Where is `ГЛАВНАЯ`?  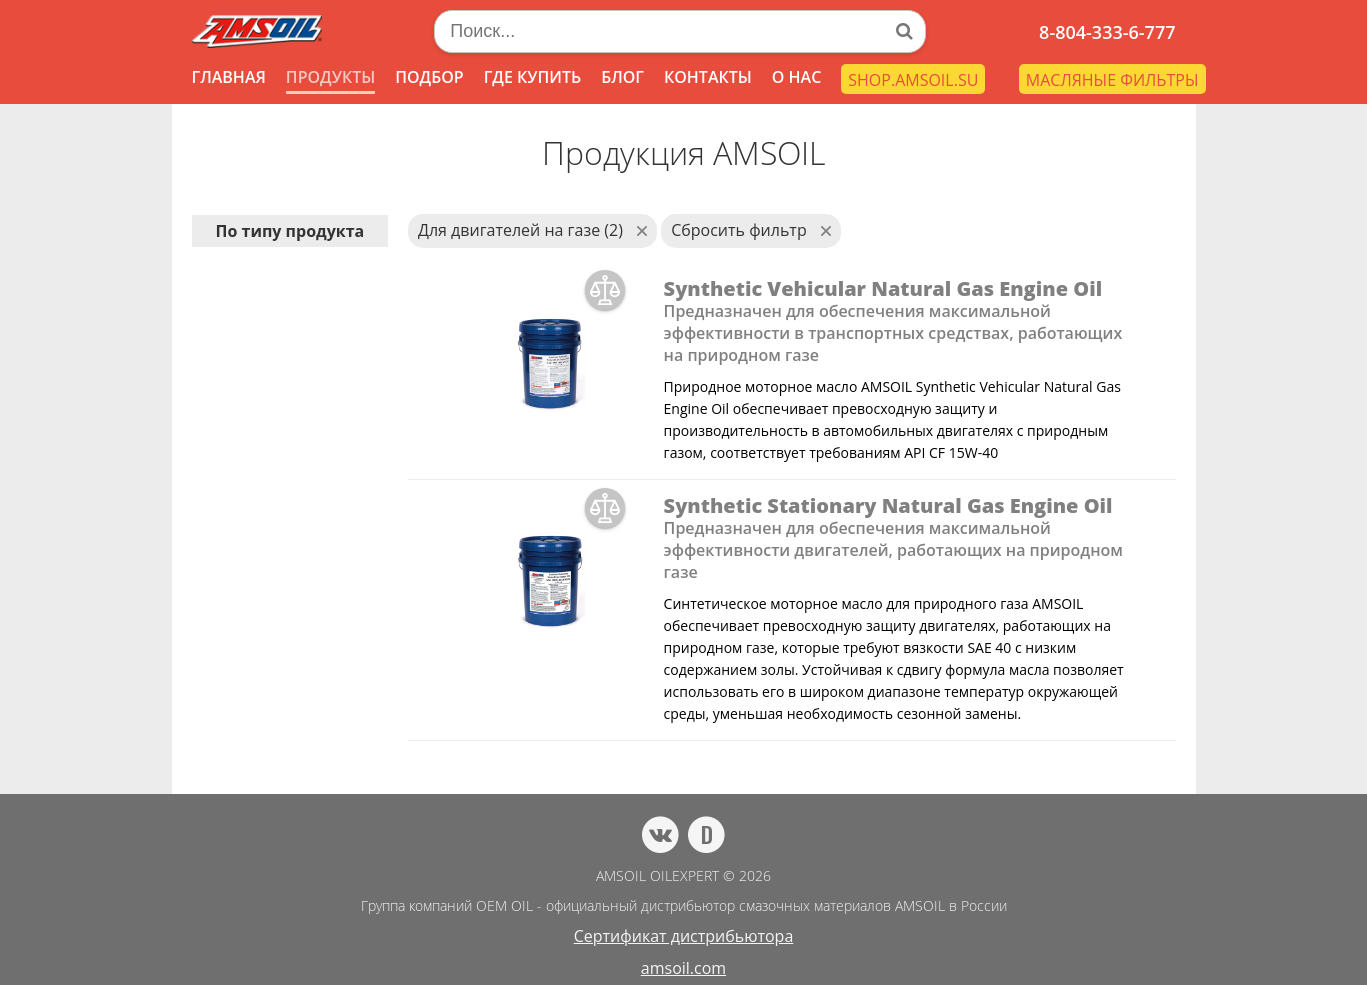 ГЛАВНАЯ is located at coordinates (229, 77).